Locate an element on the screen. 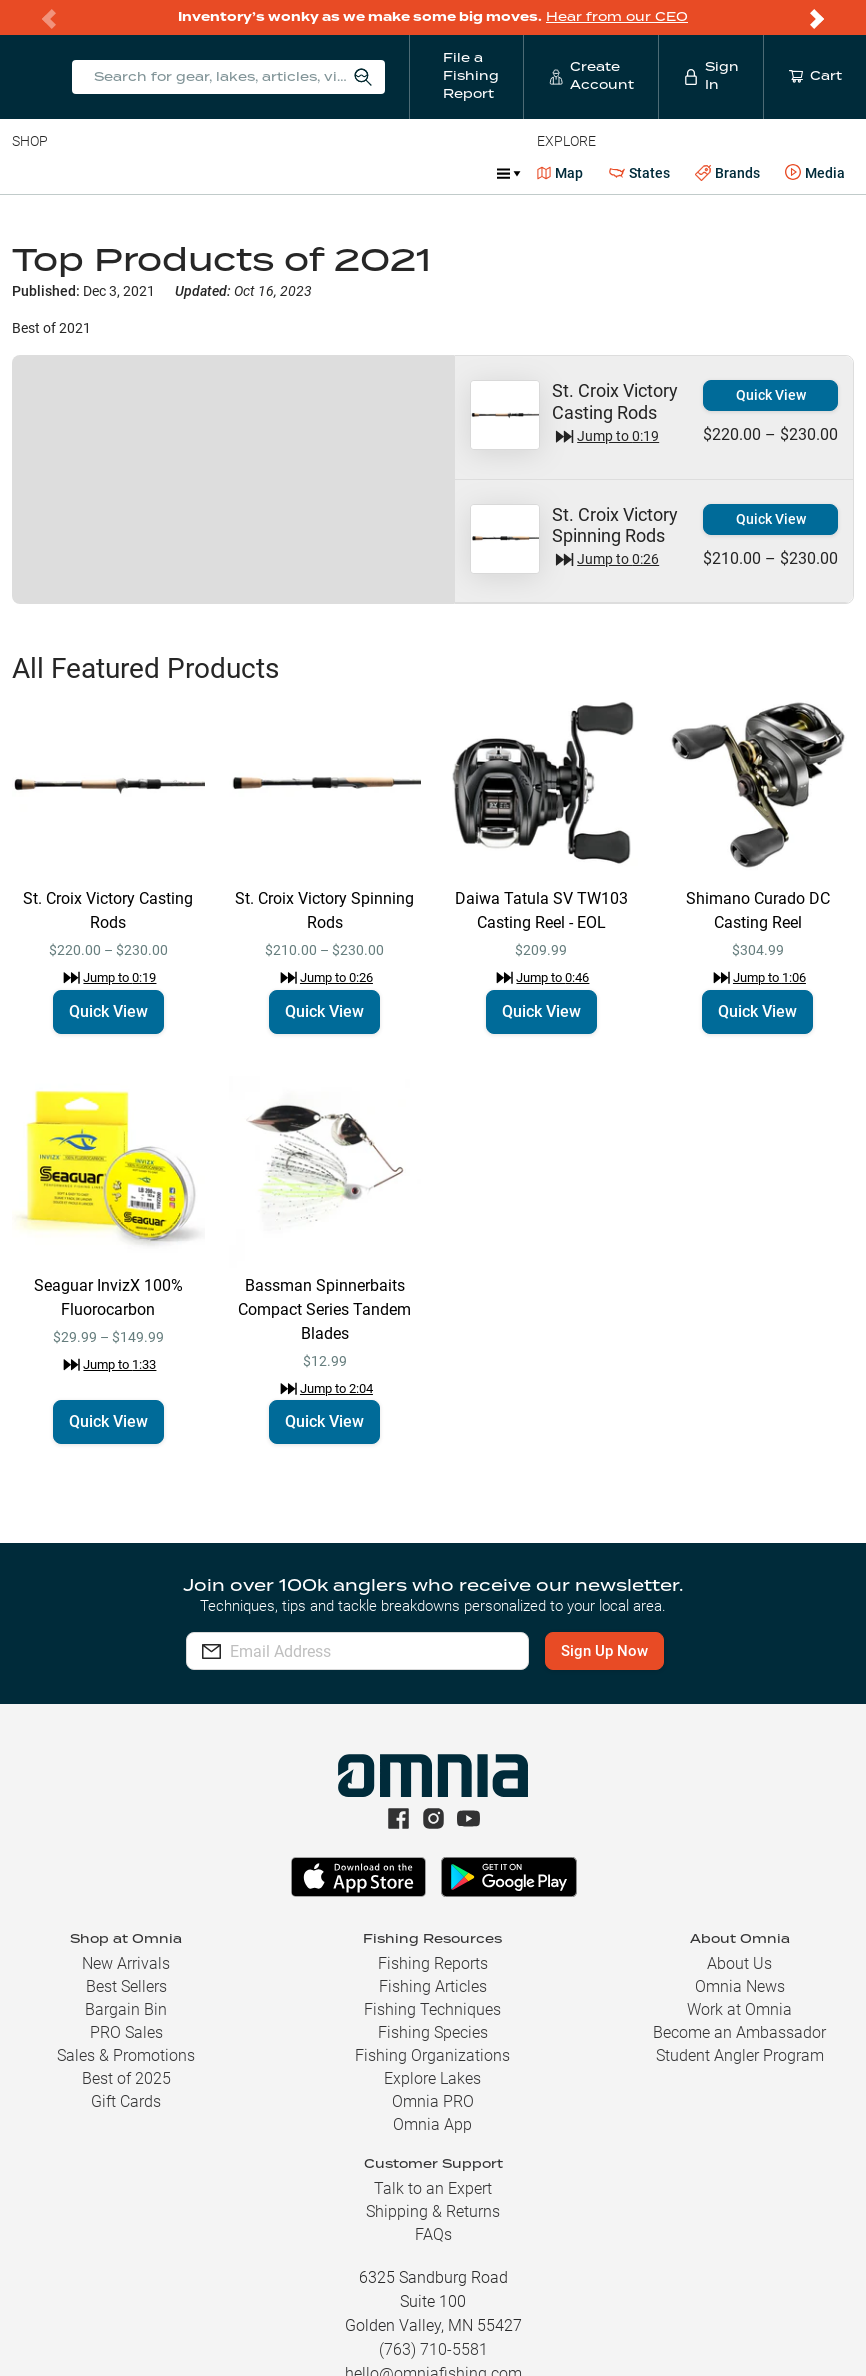 The width and height of the screenshot is (866, 2376). Student Angler Program is located at coordinates (740, 2055).